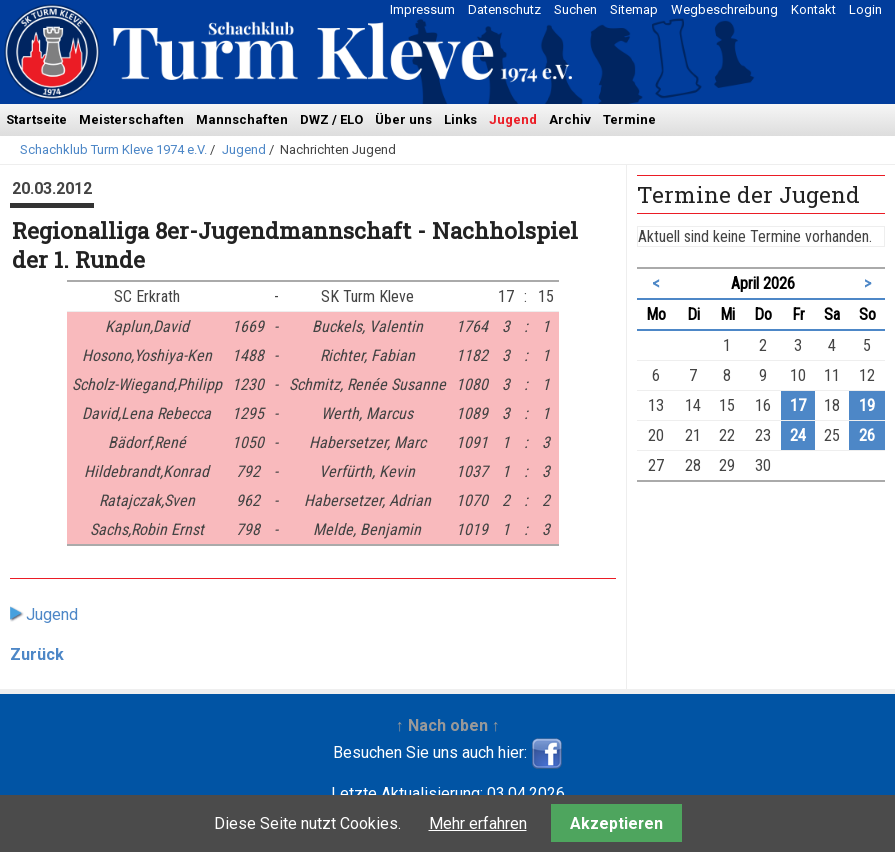  What do you see at coordinates (36, 119) in the screenshot?
I see `Startseite` at bounding box center [36, 119].